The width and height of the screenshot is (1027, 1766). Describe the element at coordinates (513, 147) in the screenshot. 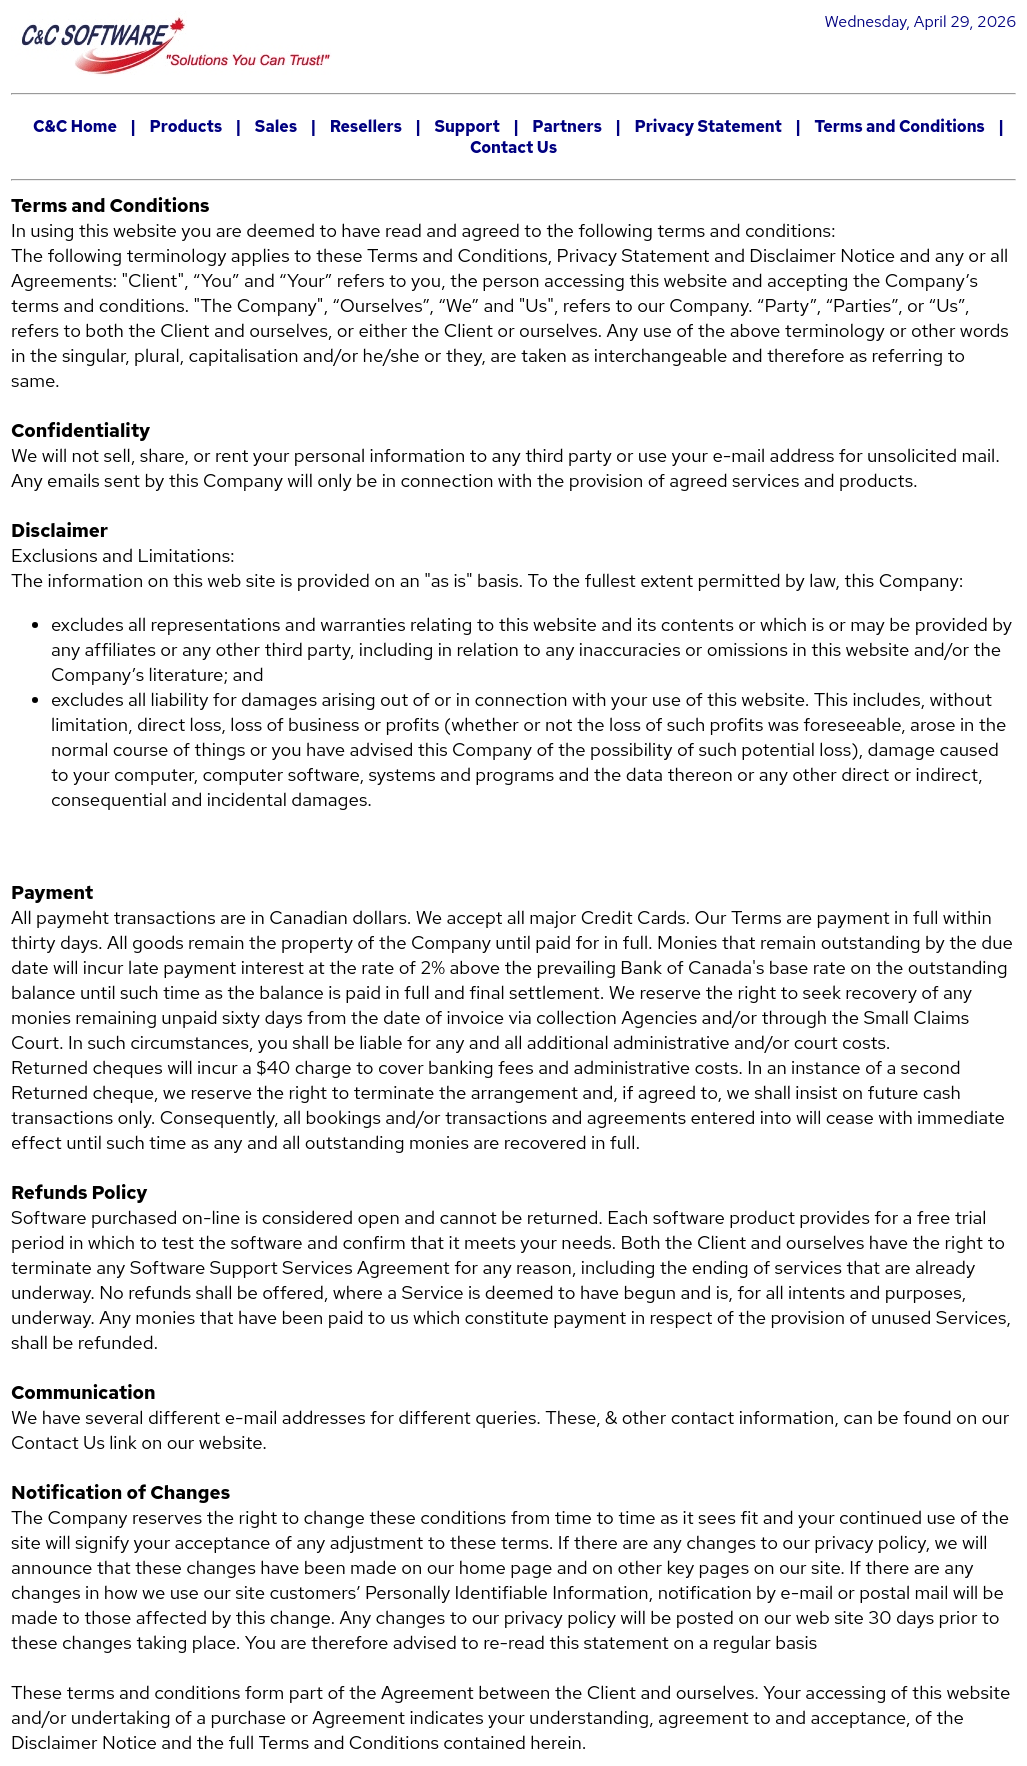

I see `Contact Us` at that location.